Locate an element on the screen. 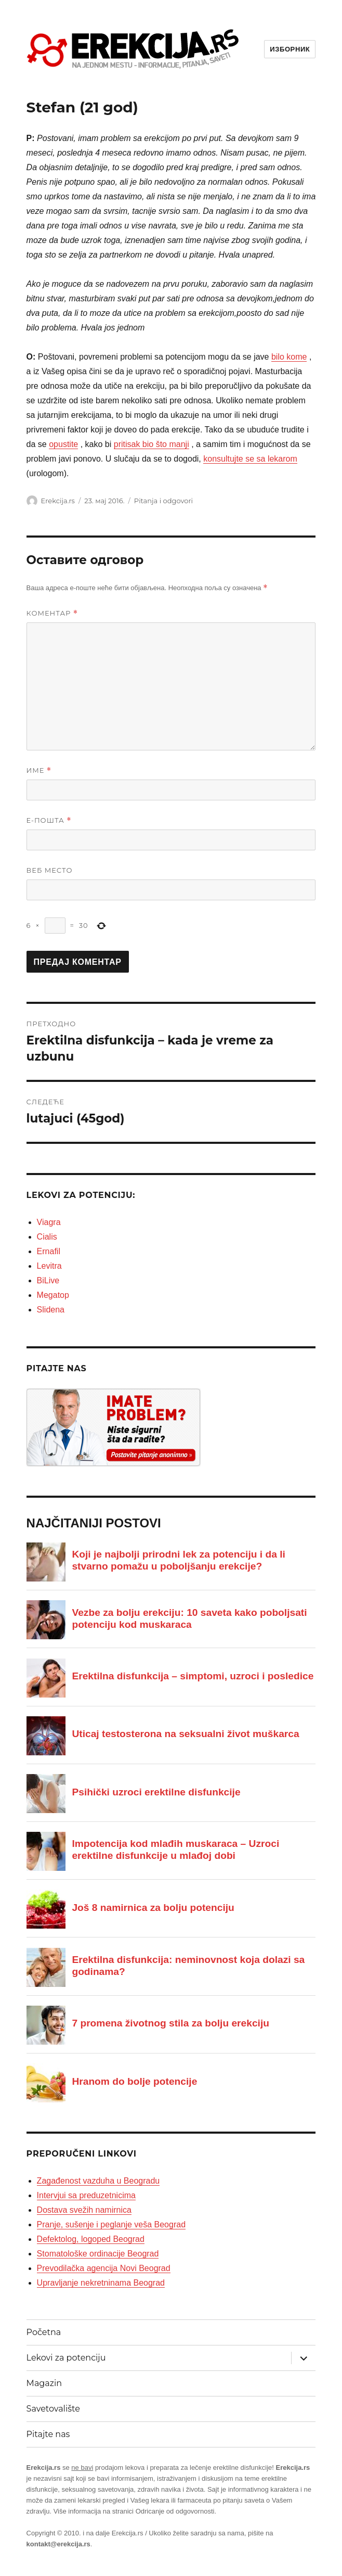 The width and height of the screenshot is (342, 2576). Savetovalište is located at coordinates (53, 2409).